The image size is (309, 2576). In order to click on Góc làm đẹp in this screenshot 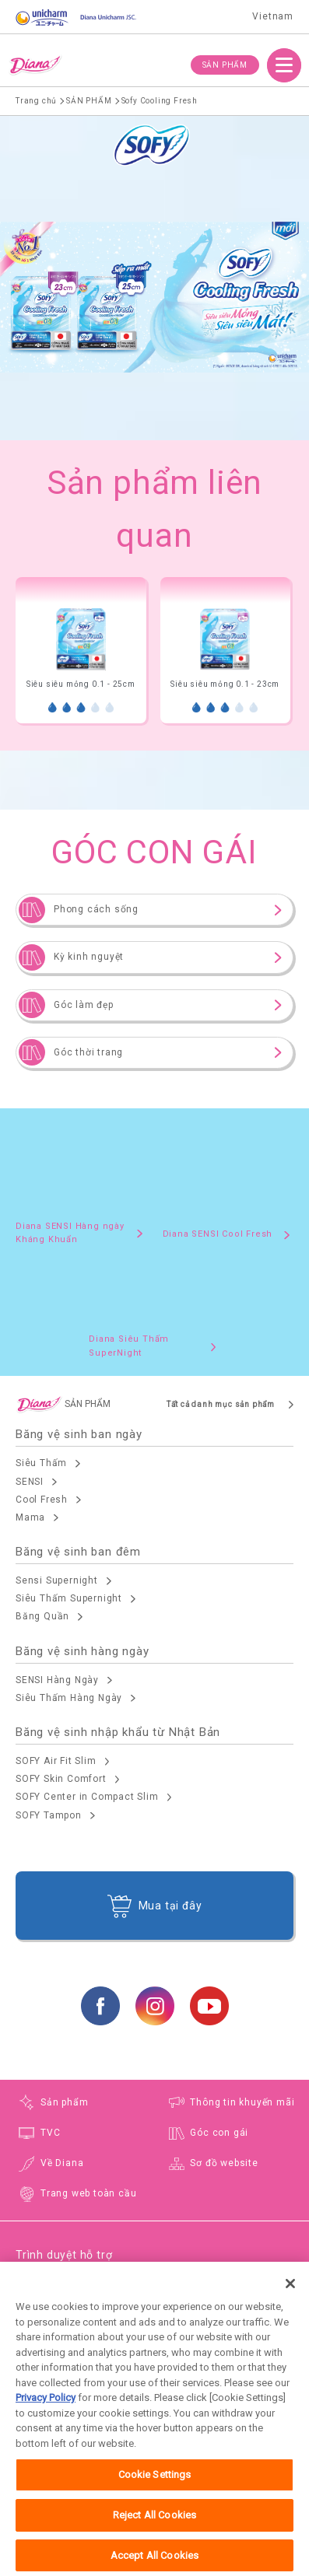, I will do `click(84, 1004)`.